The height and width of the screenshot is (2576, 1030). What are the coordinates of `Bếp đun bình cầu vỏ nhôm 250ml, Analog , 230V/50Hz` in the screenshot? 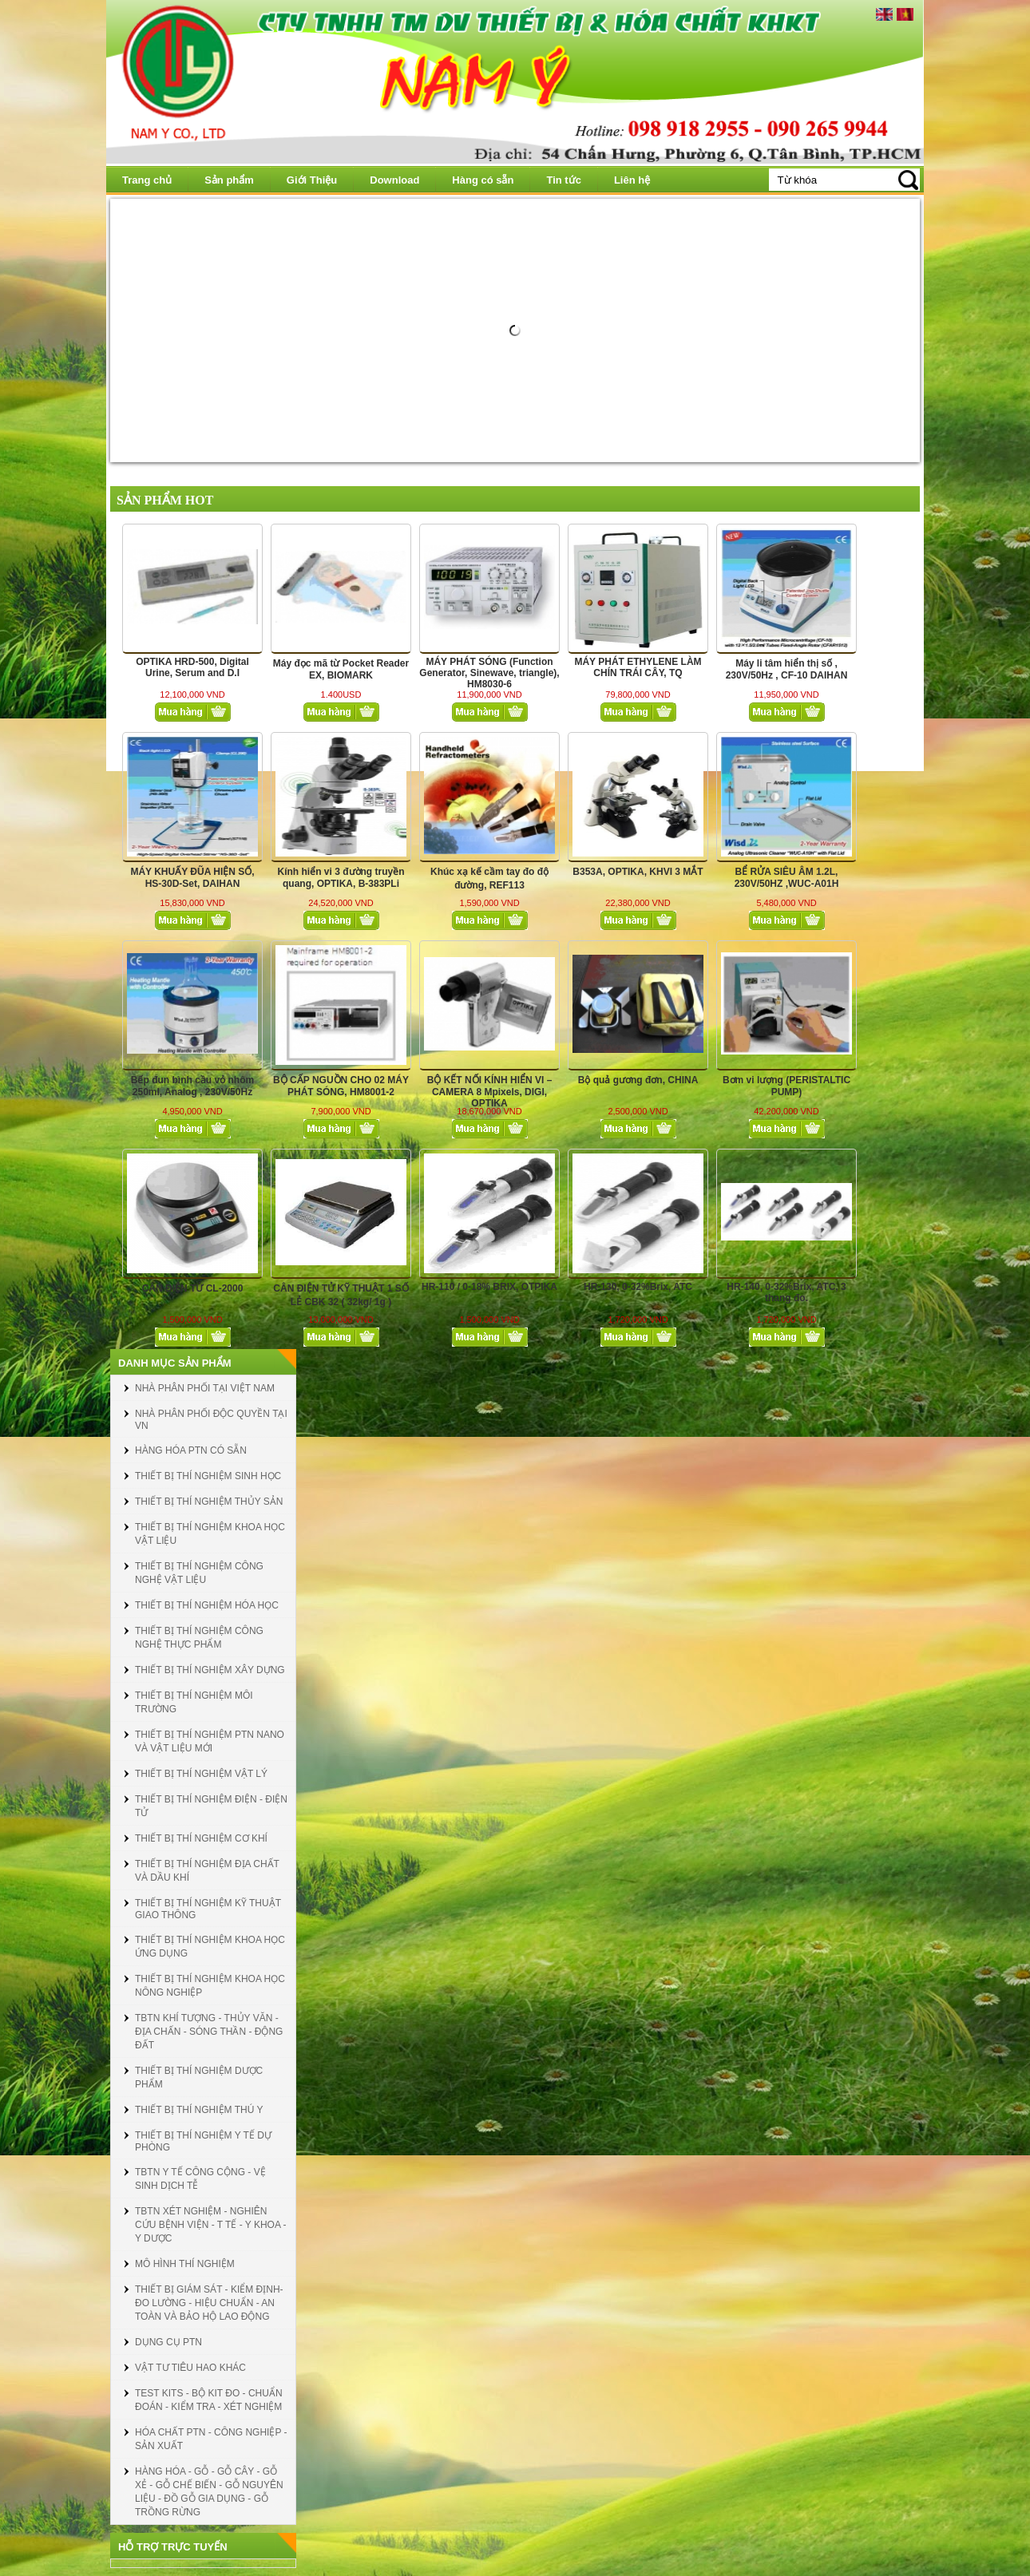 It's located at (192, 1086).